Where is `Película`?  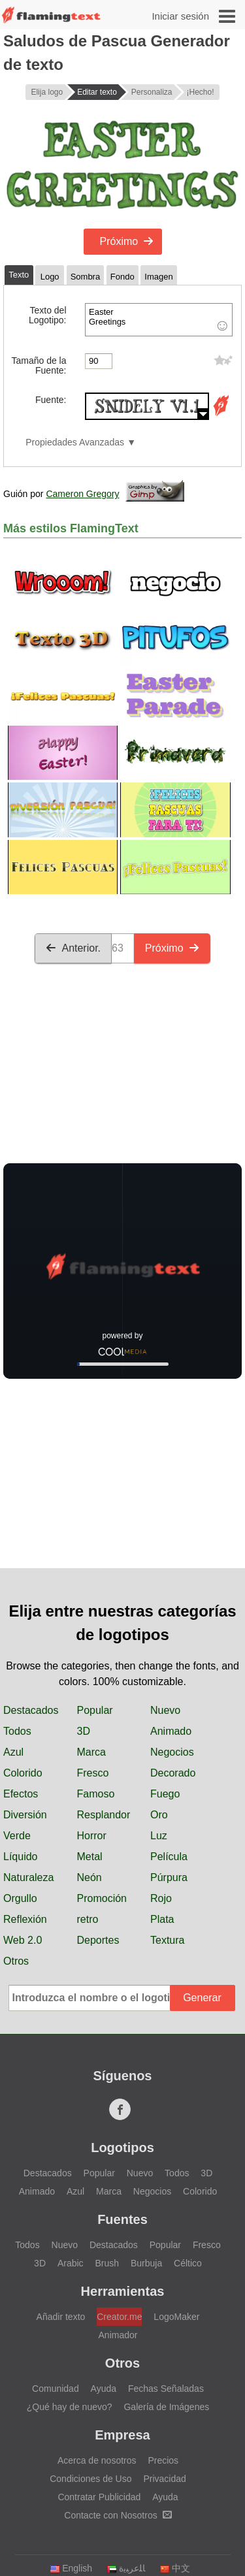 Película is located at coordinates (169, 1856).